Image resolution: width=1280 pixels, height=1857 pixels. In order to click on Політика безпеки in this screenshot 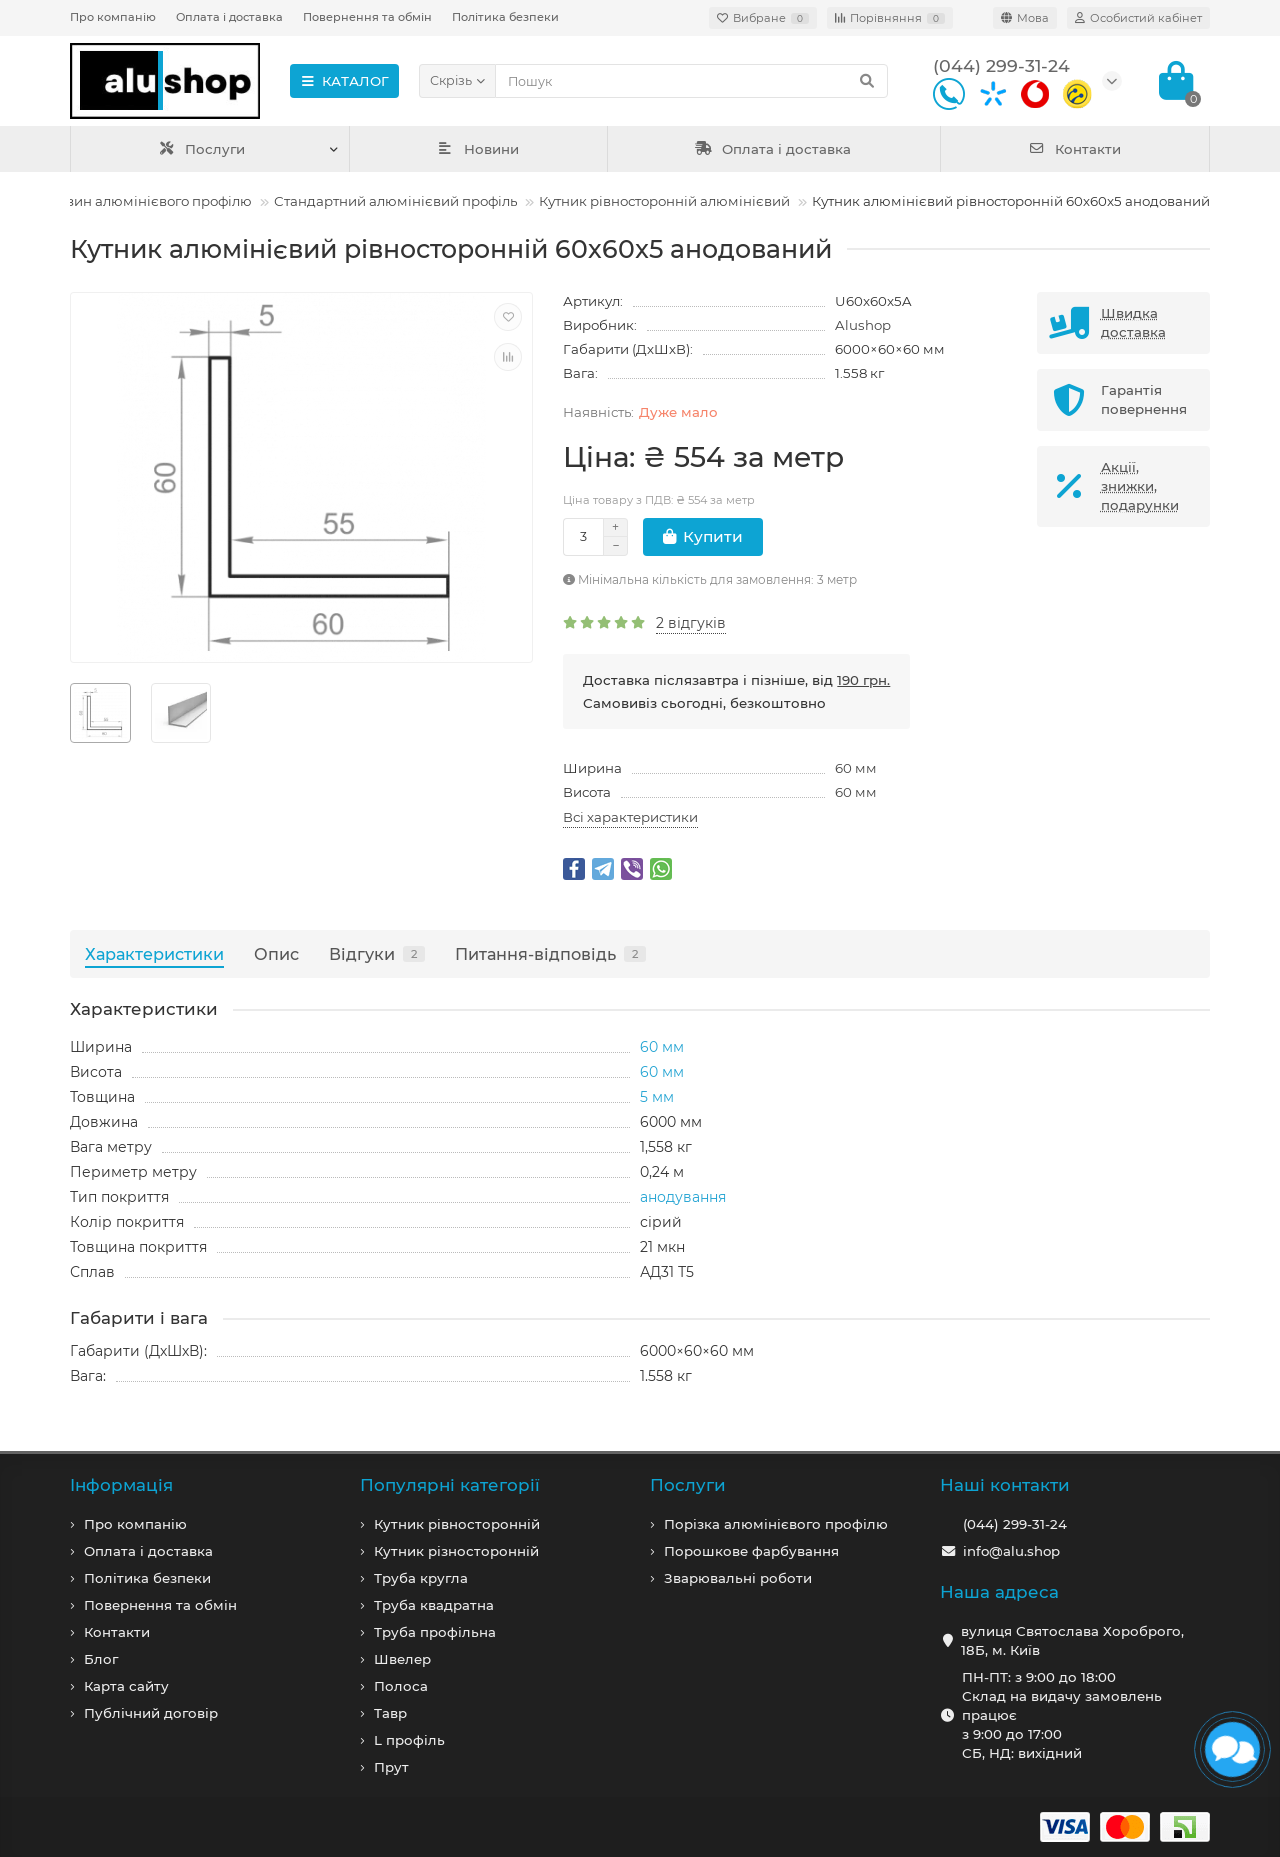, I will do `click(505, 17)`.